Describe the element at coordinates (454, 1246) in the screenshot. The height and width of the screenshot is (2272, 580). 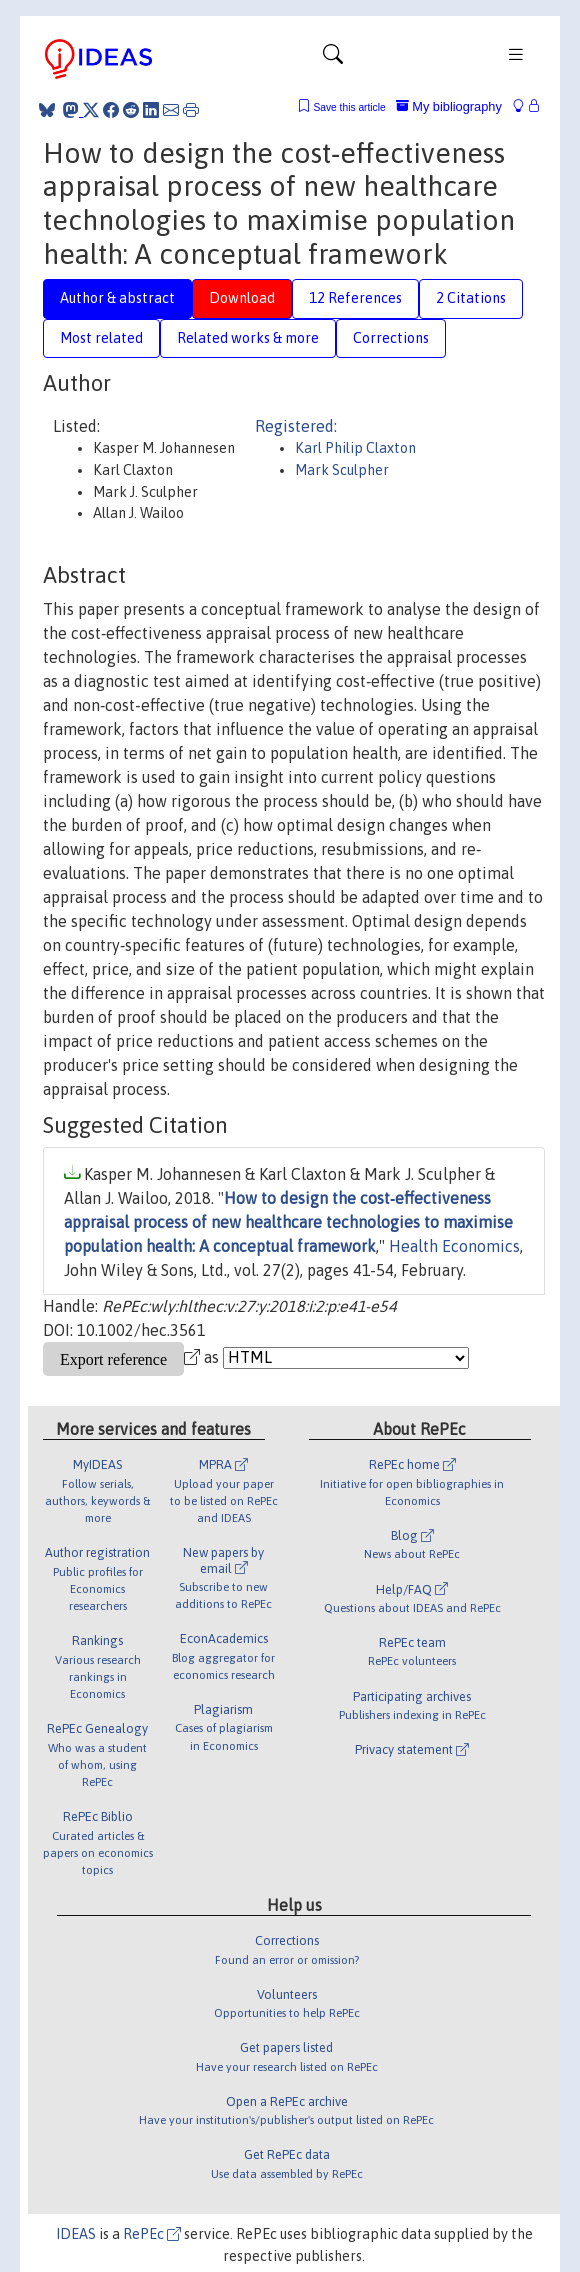
I see `Health Economics` at that location.